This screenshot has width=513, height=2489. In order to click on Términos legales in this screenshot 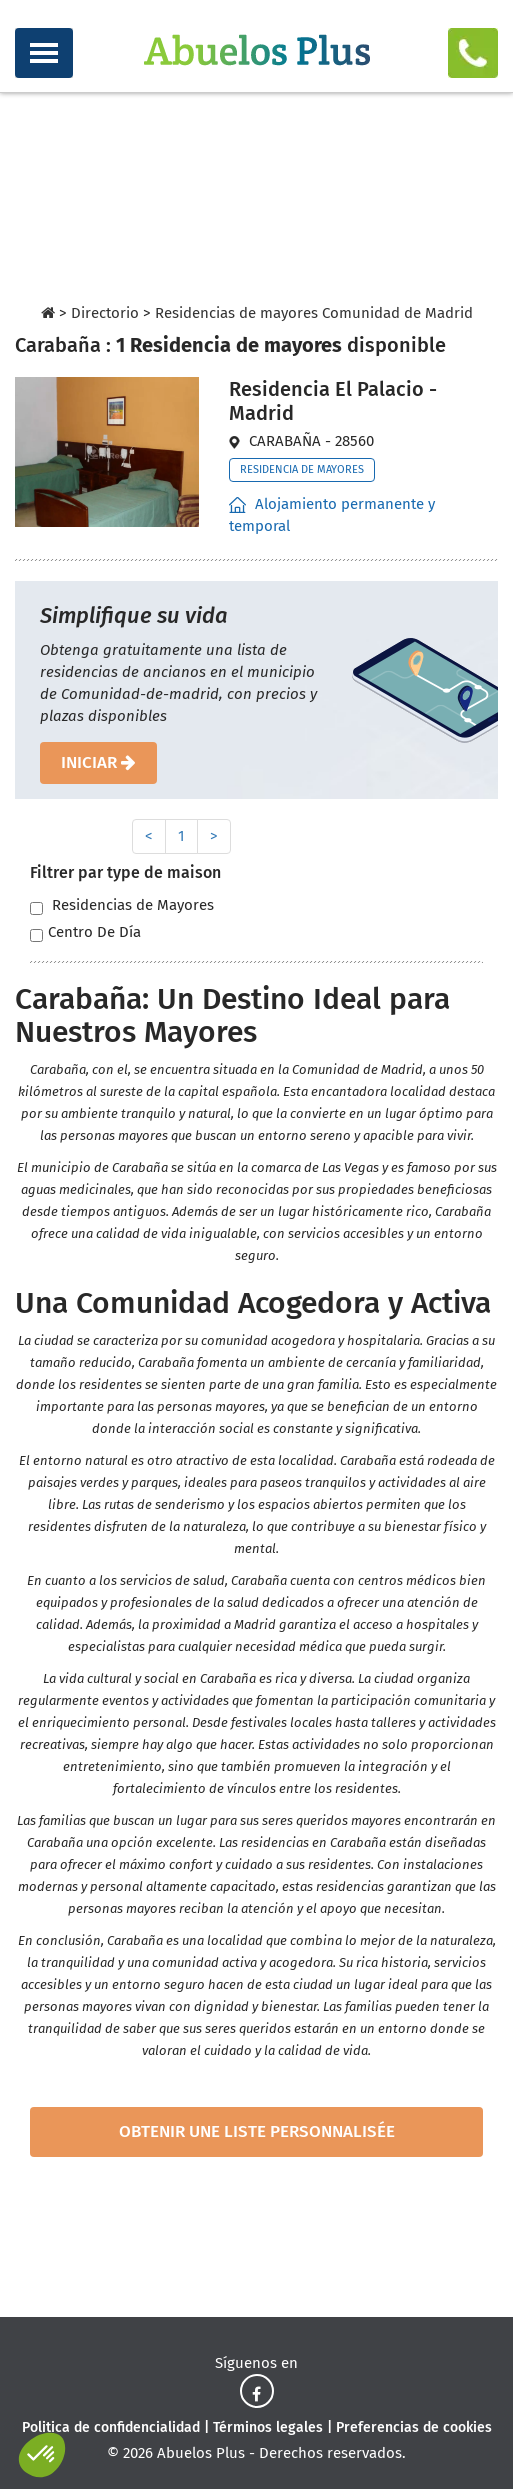, I will do `click(268, 2427)`.